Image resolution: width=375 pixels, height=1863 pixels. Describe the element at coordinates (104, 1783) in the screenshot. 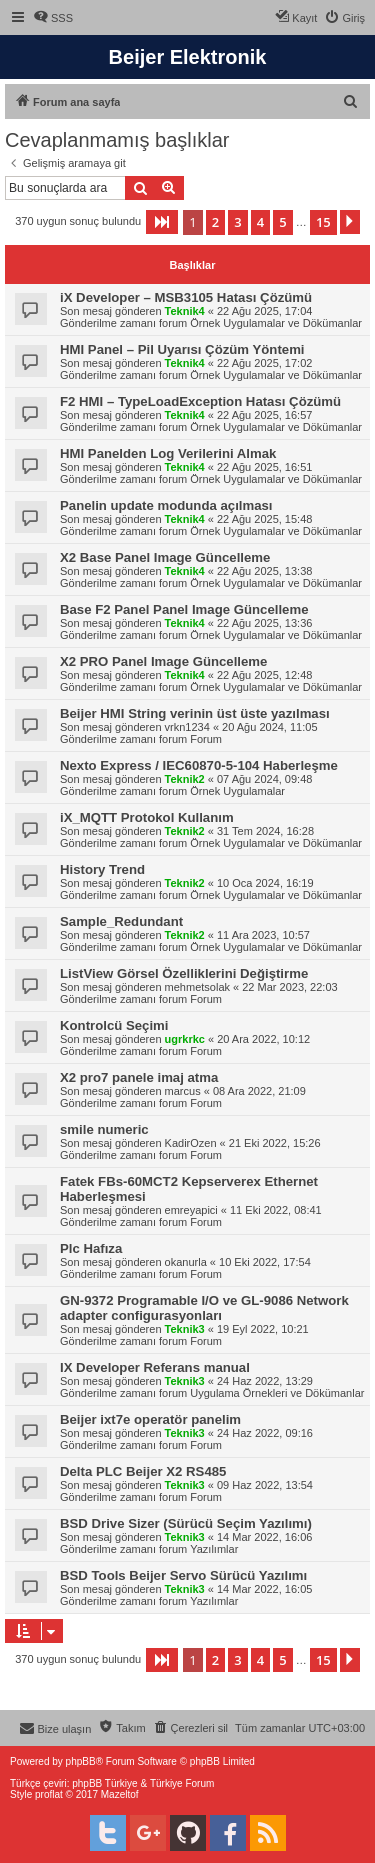

I see `phpBB Türkiye` at that location.